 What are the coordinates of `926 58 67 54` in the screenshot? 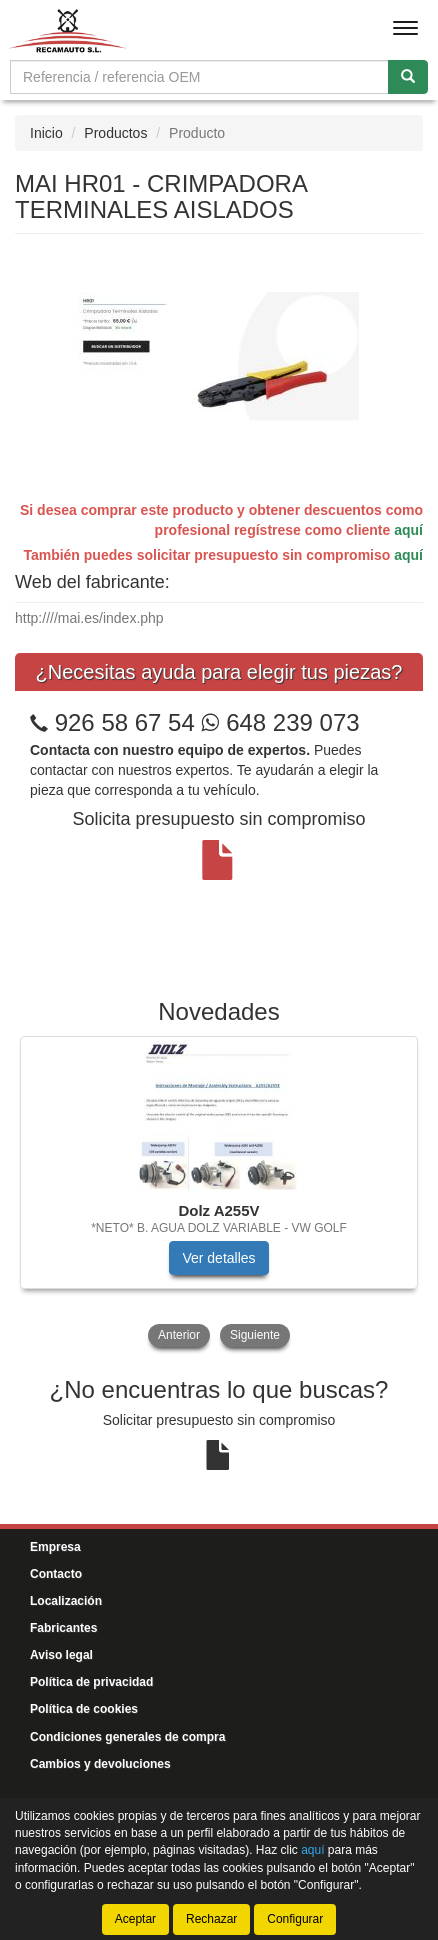 It's located at (125, 722).